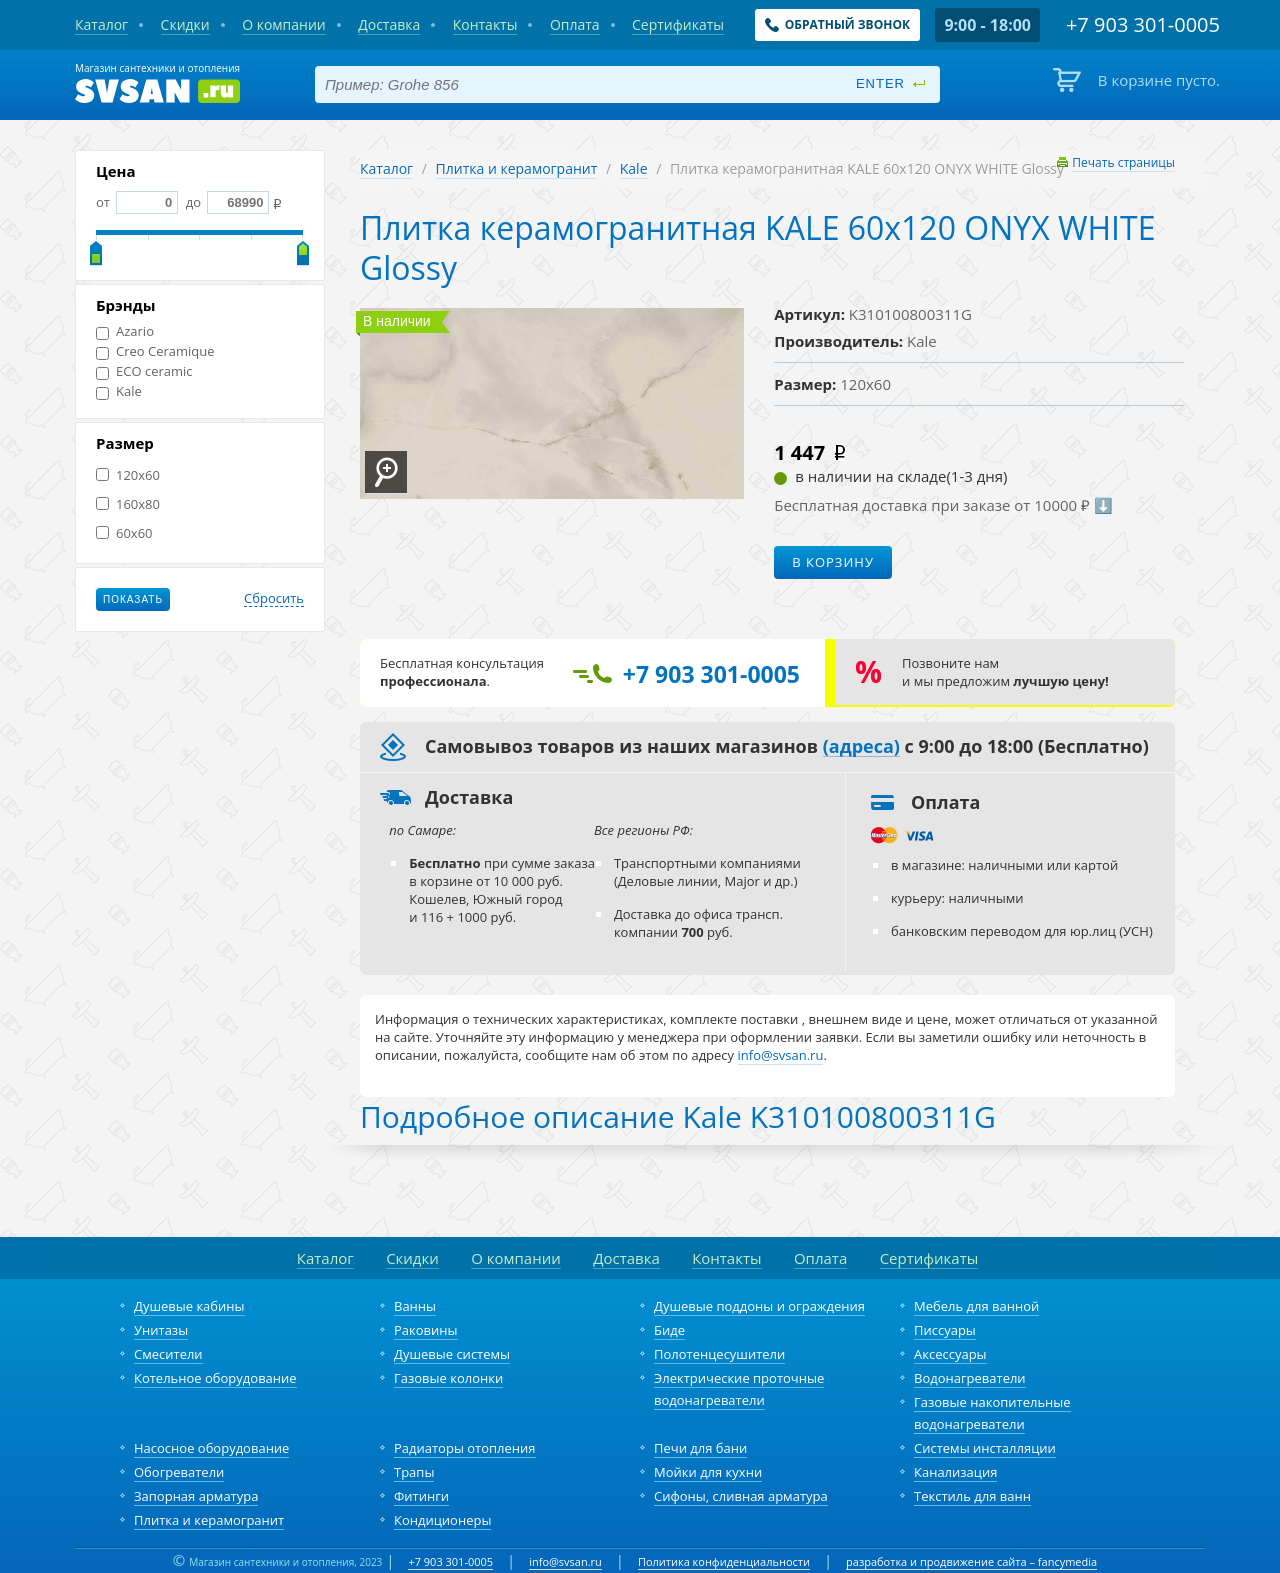 The image size is (1280, 1573). Describe the element at coordinates (1123, 162) in the screenshot. I see `Печать страницы` at that location.